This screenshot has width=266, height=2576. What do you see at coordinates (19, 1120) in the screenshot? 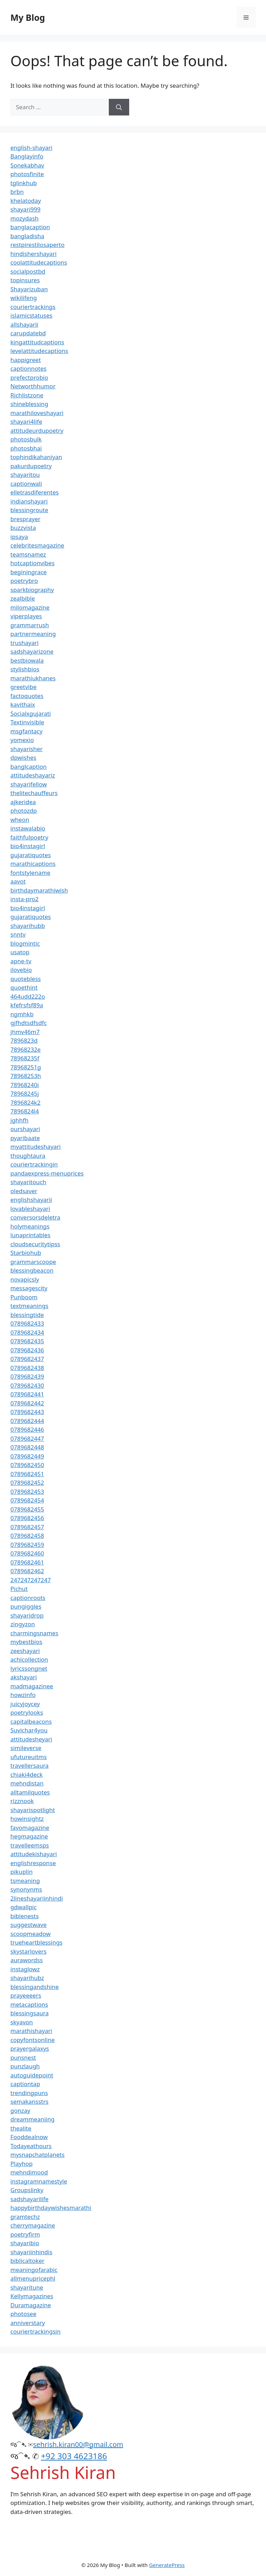
I see `jghhfh` at bounding box center [19, 1120].